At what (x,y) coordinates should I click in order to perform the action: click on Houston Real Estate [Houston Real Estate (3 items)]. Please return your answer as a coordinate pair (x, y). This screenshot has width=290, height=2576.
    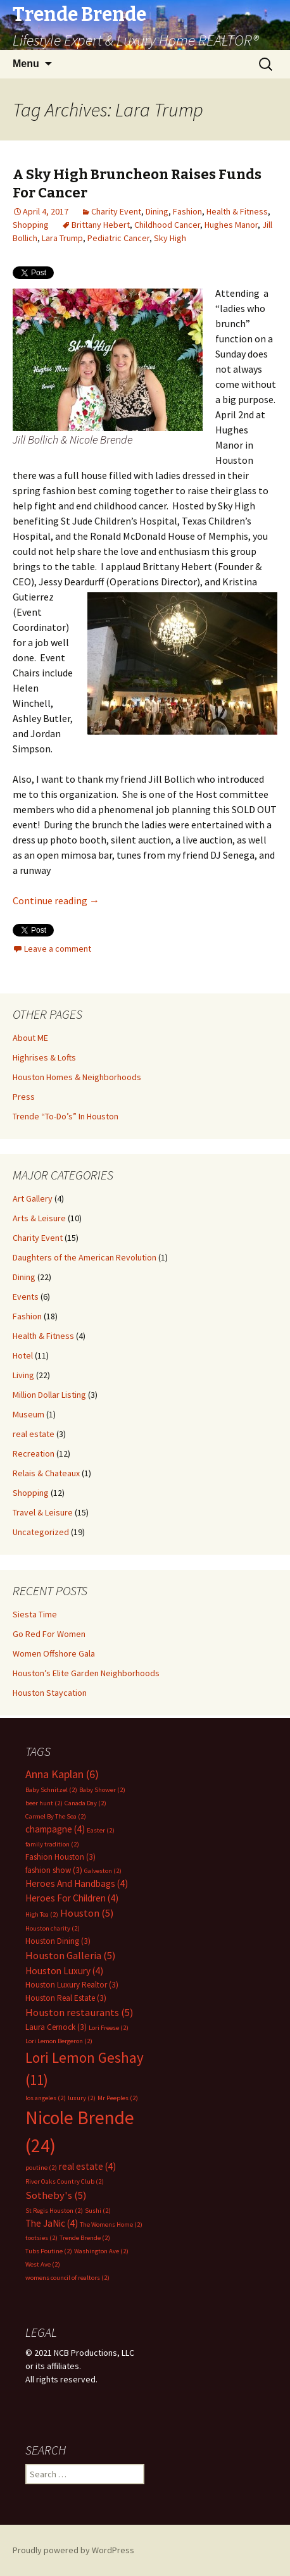
    Looking at the image, I should click on (65, 1998).